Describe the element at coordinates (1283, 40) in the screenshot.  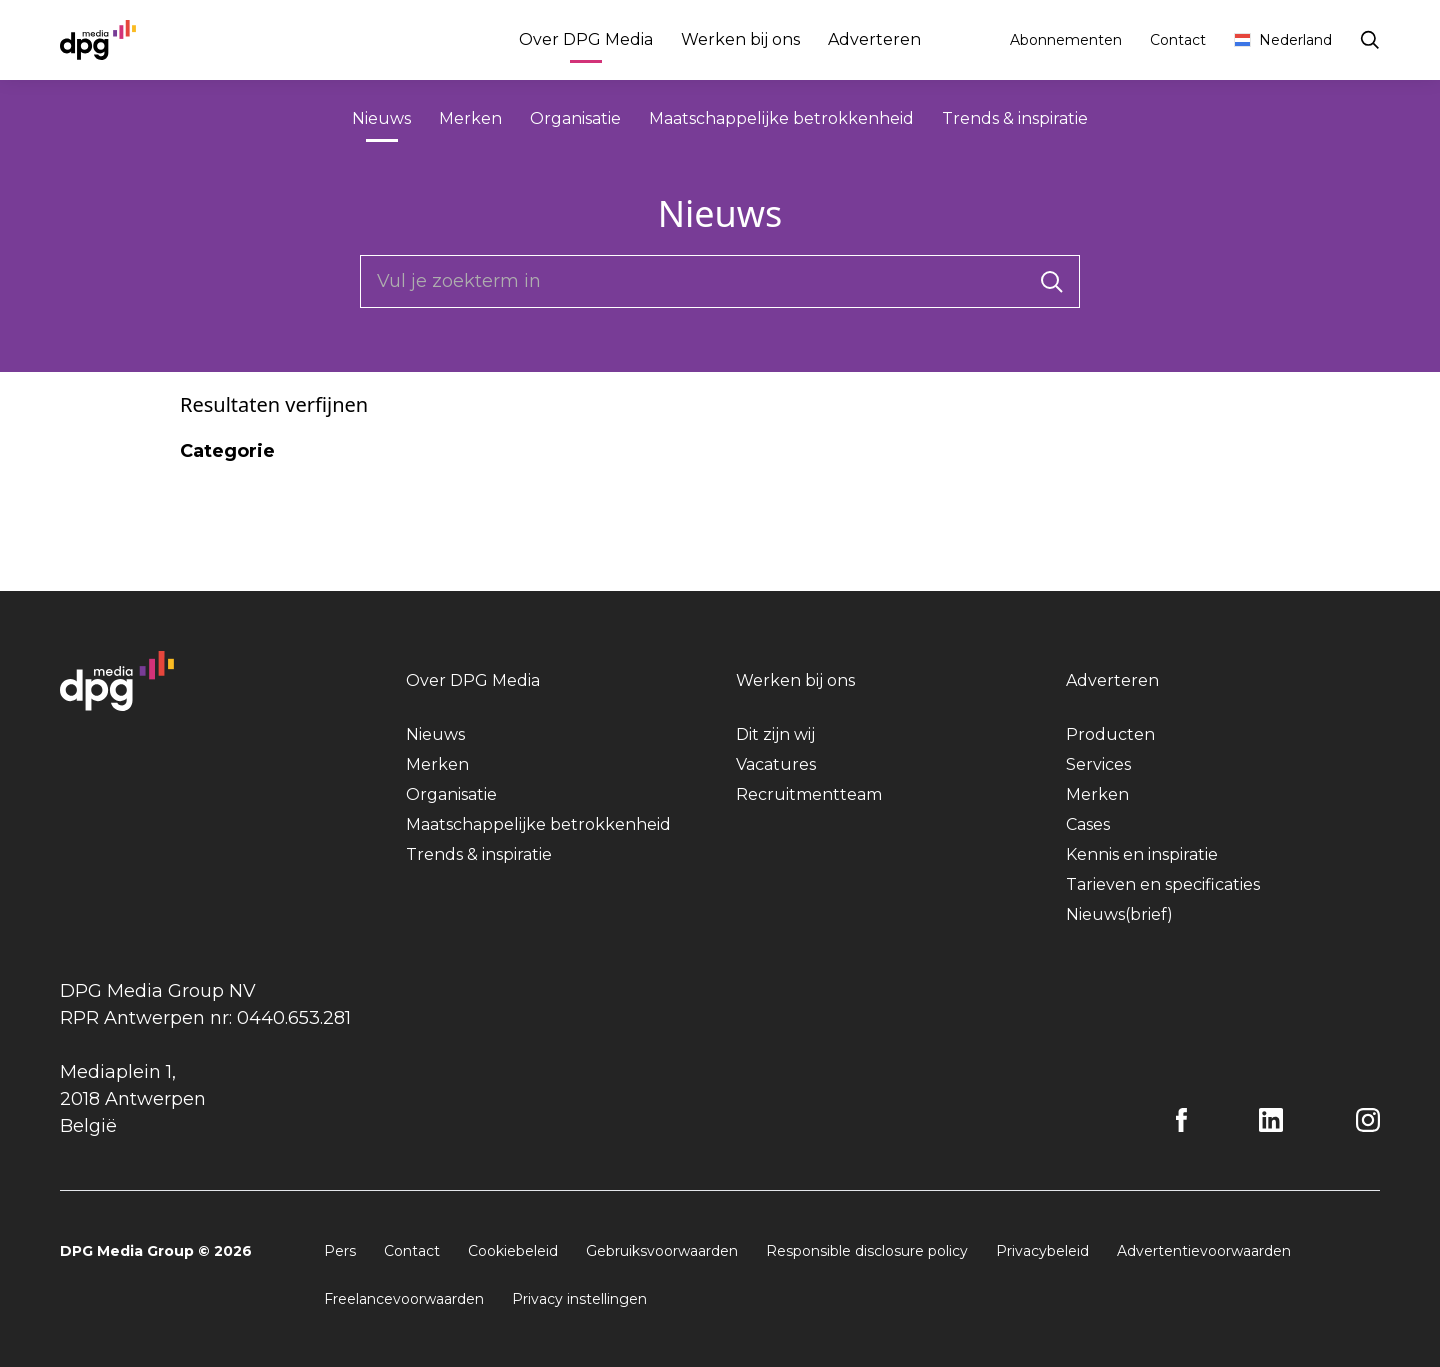
I see `Nederland` at that location.